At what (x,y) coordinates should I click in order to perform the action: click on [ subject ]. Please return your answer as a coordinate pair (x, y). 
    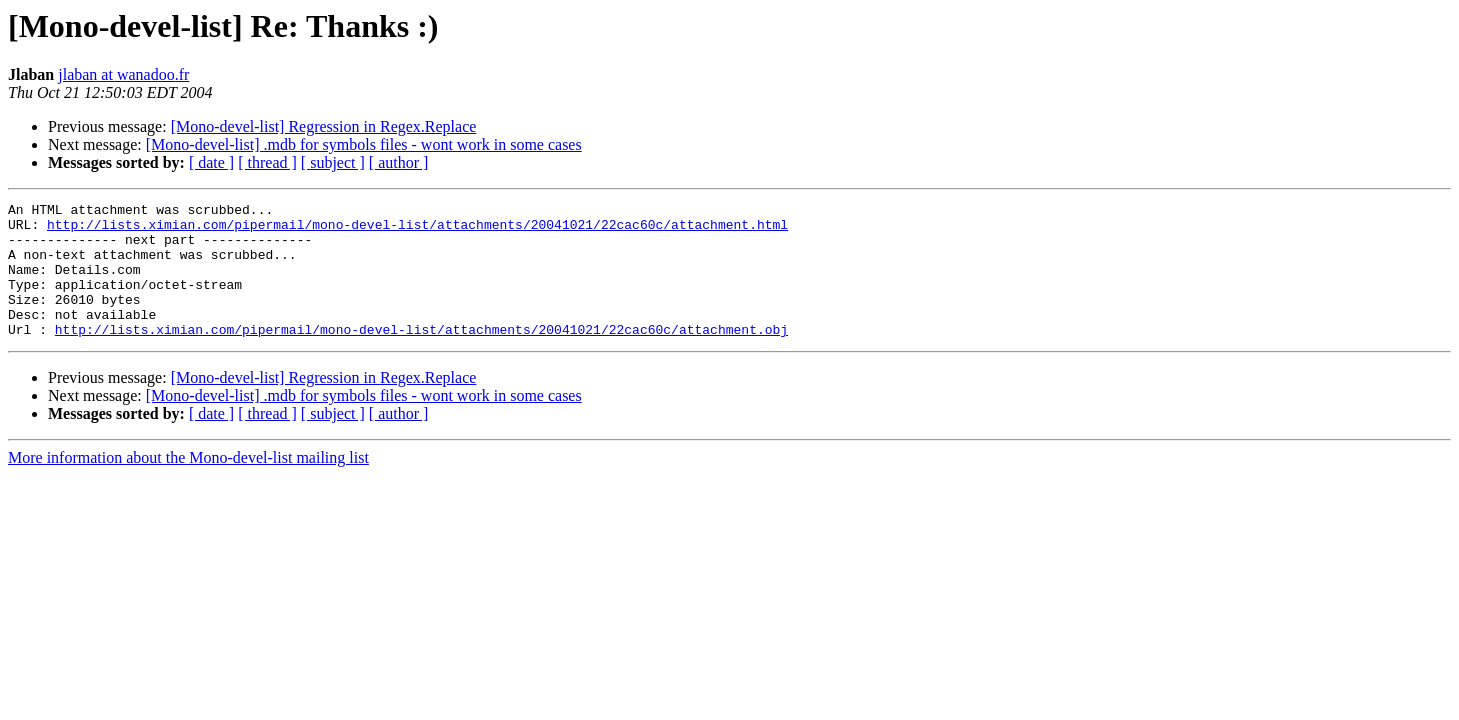
    Looking at the image, I should click on (333, 162).